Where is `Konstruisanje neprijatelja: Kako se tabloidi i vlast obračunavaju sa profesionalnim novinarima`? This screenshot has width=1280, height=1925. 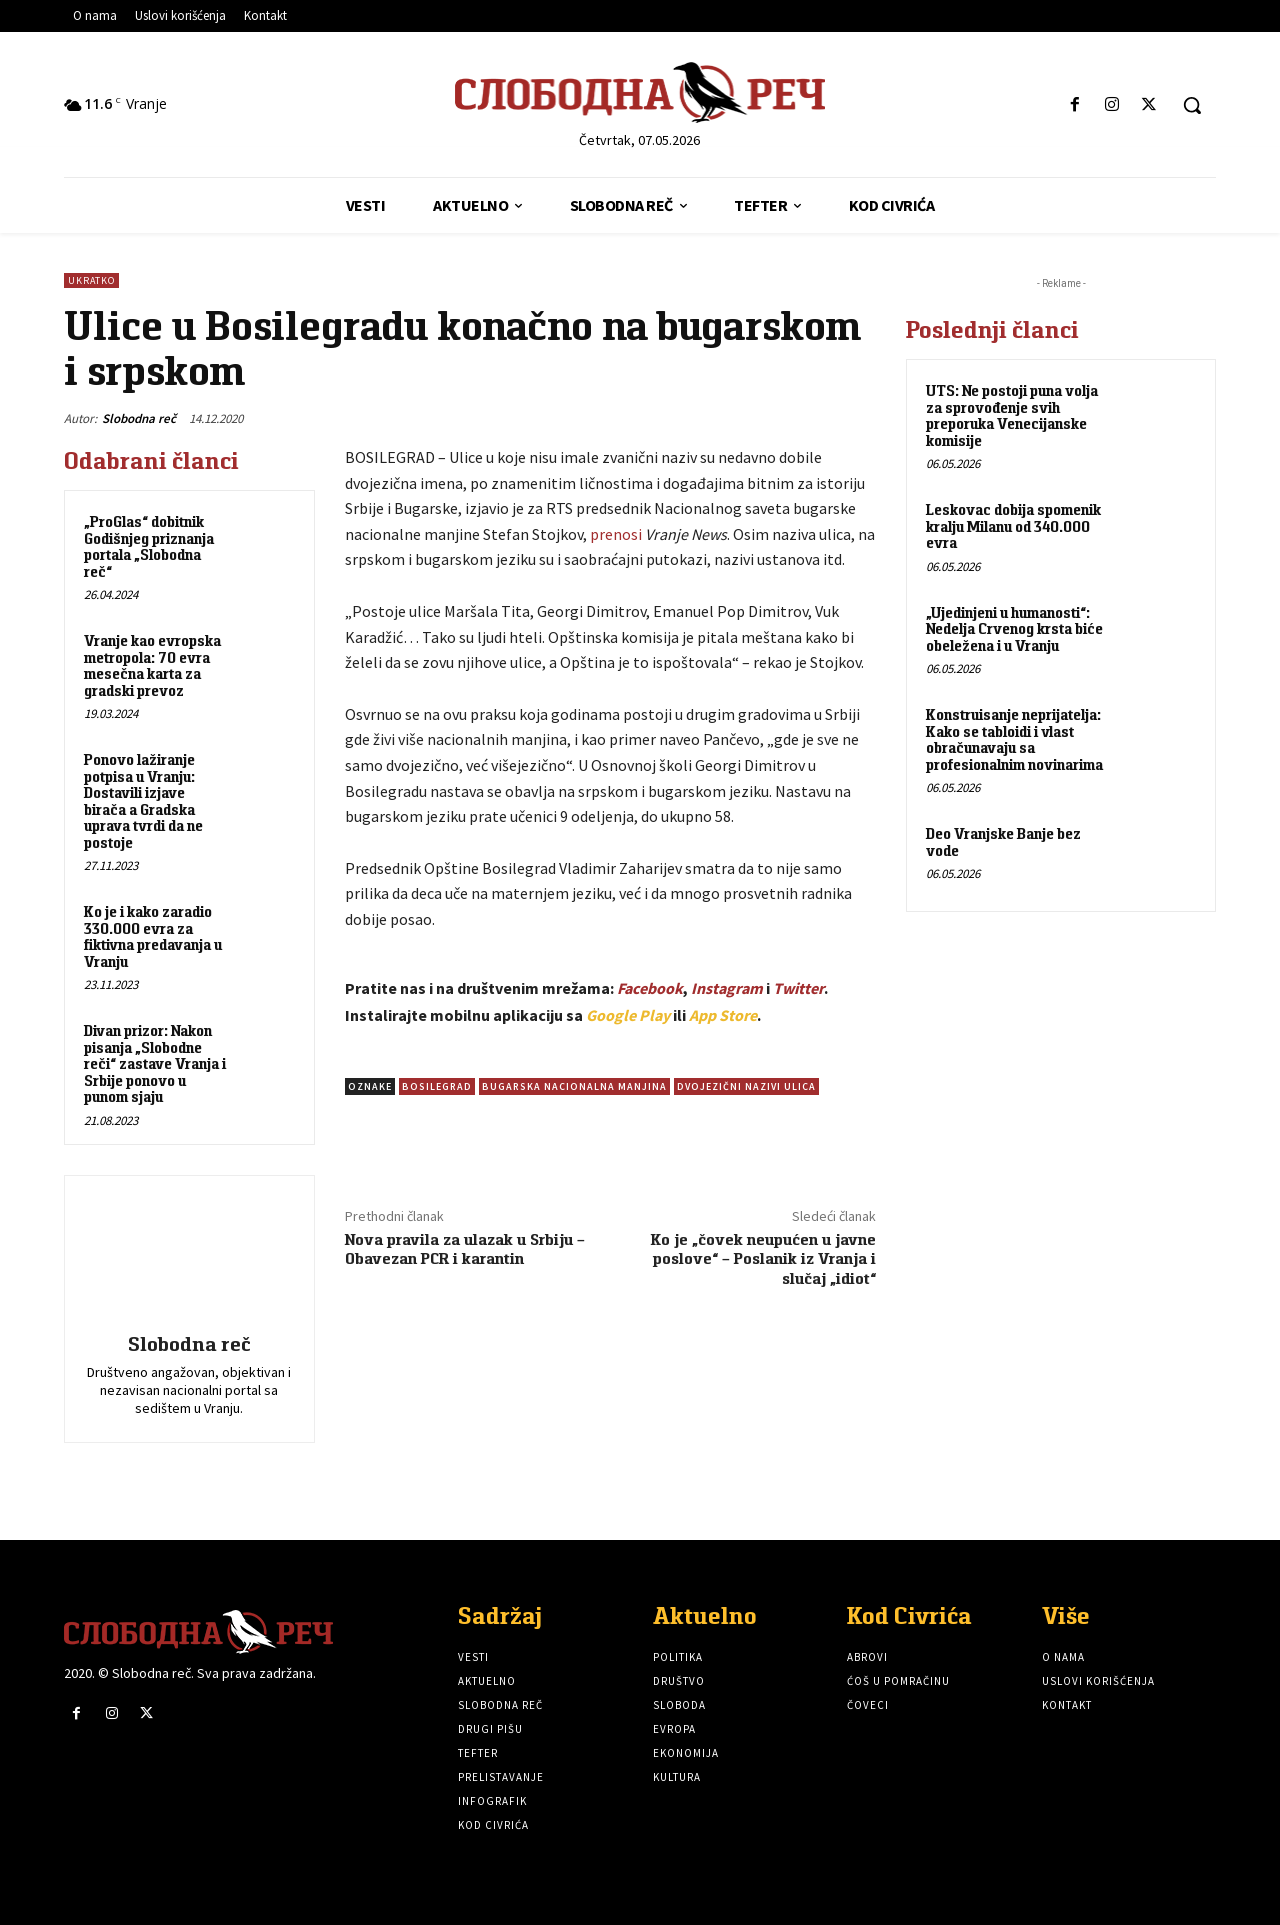 Konstruisanje neprijatelja: Kako se tabloidi i vlast obračunavaju sa profesionalnim novinarima is located at coordinates (1014, 739).